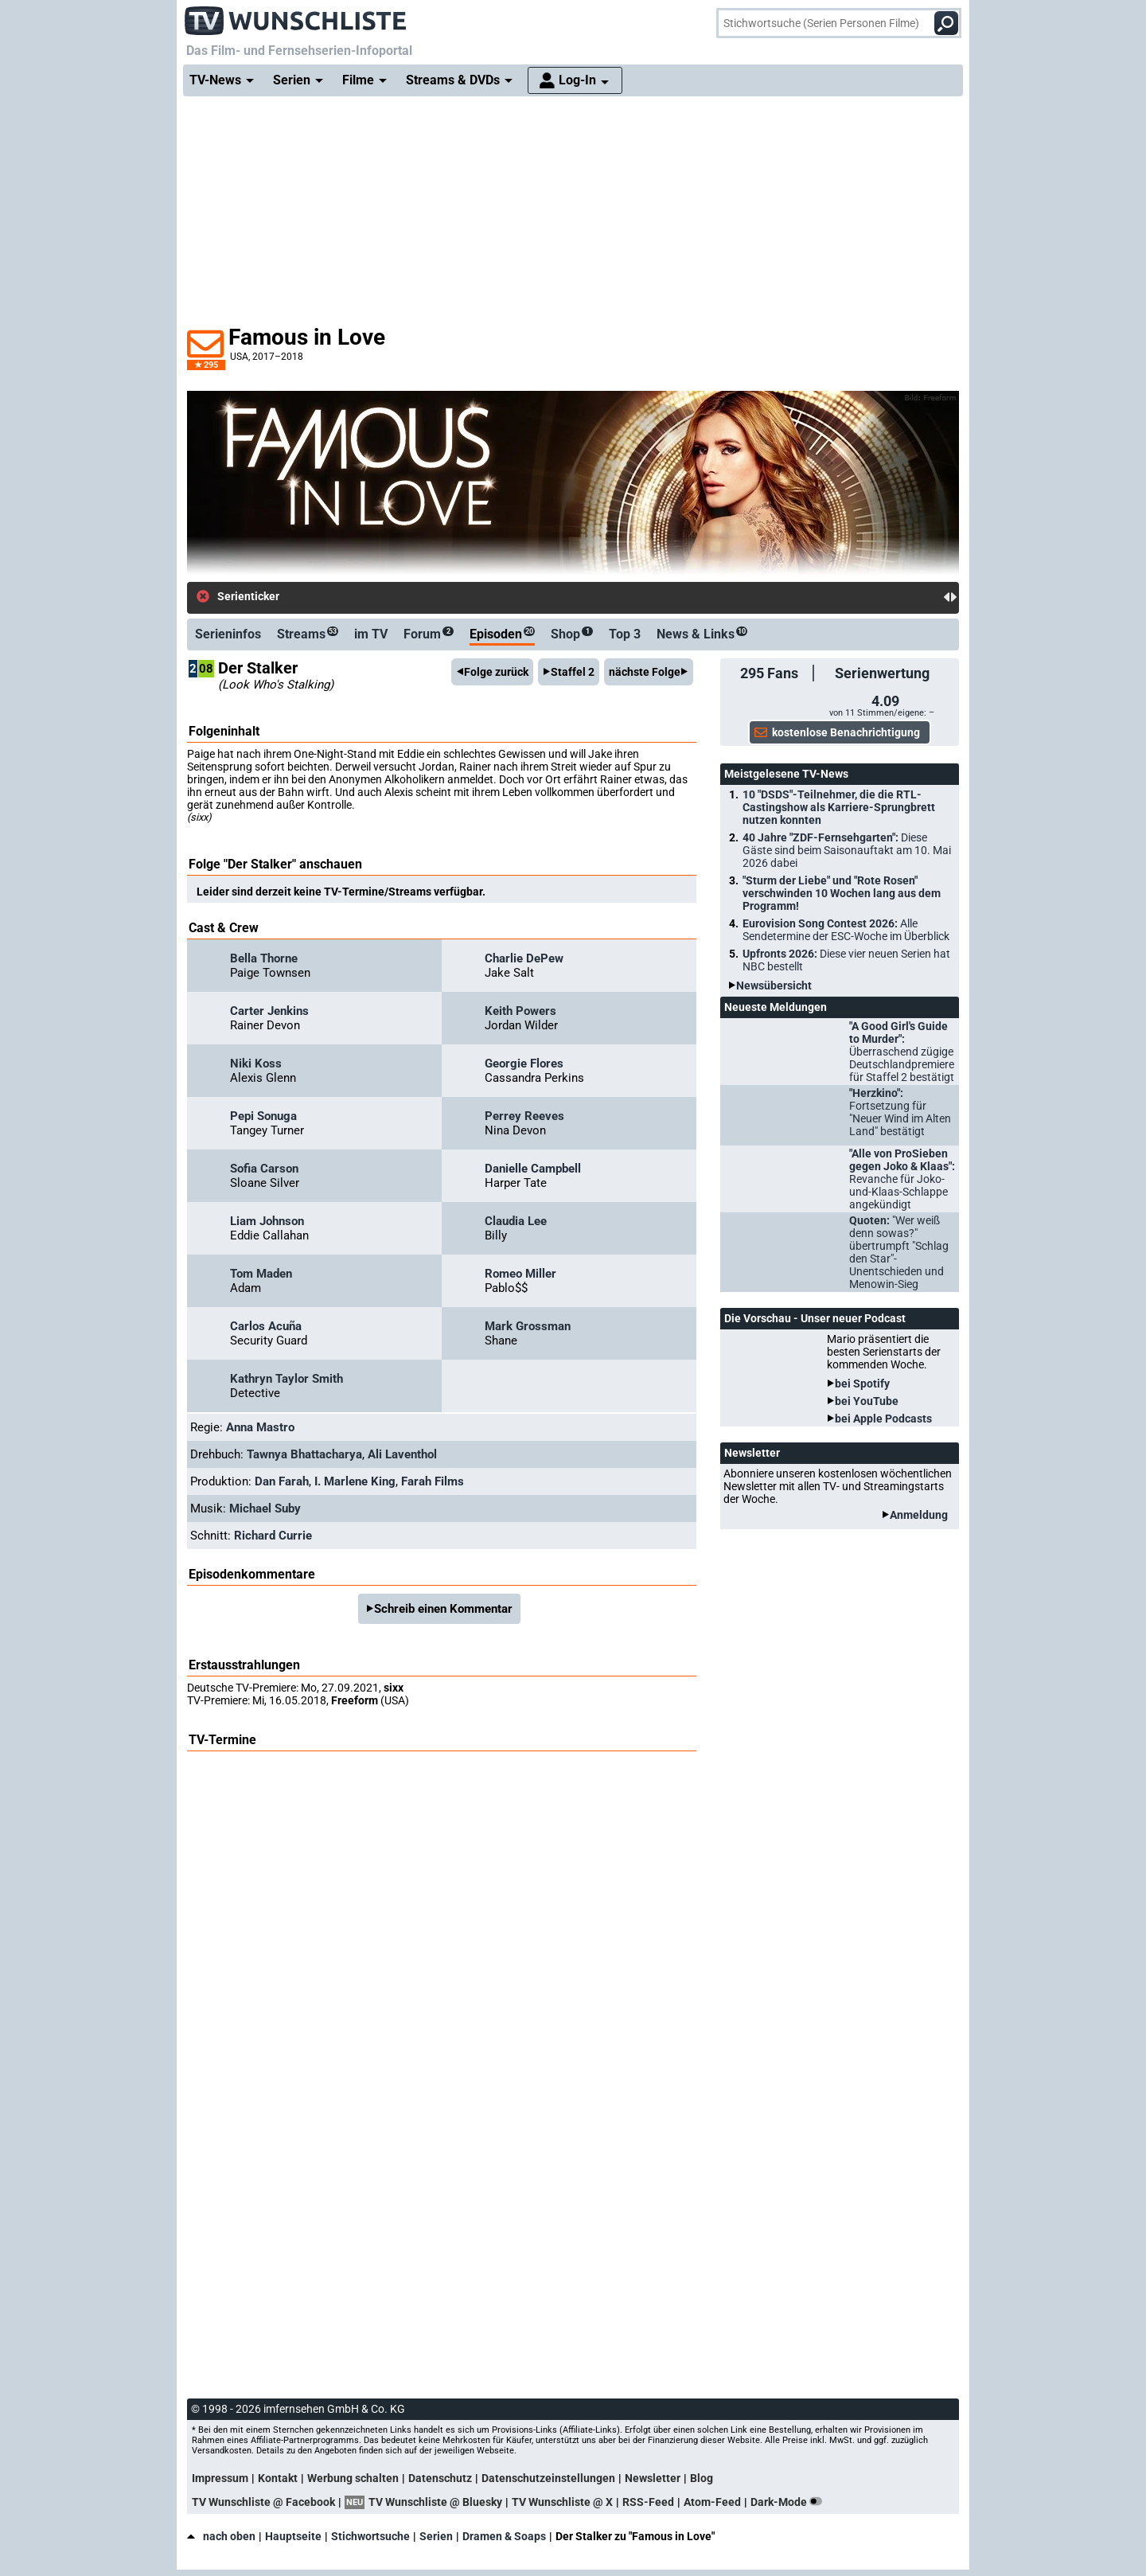 The height and width of the screenshot is (2576, 1146). Describe the element at coordinates (548, 2478) in the screenshot. I see `Datenschutzeinstellungen` at that location.